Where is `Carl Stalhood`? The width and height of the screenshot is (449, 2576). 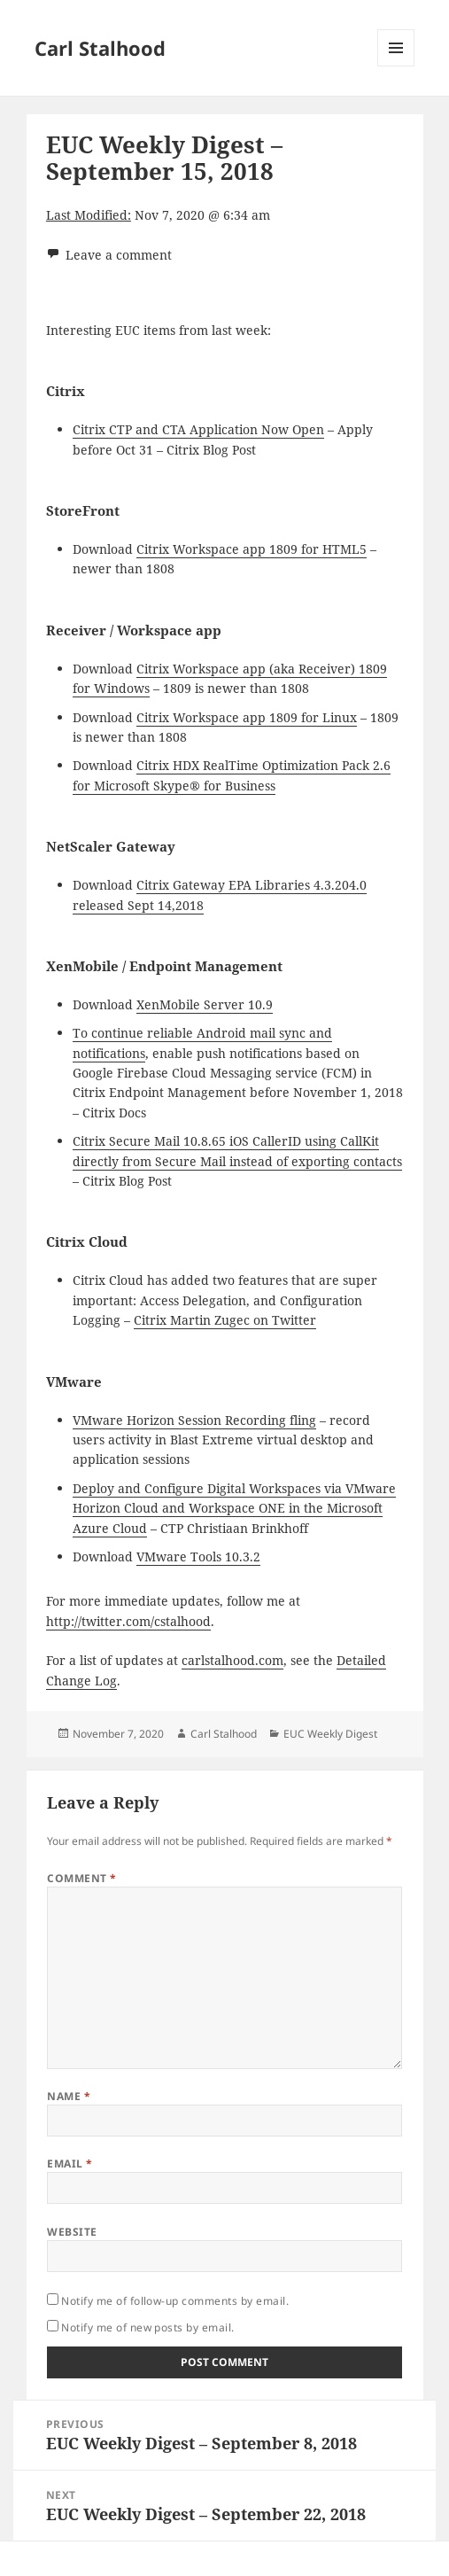 Carl Stalhood is located at coordinates (100, 48).